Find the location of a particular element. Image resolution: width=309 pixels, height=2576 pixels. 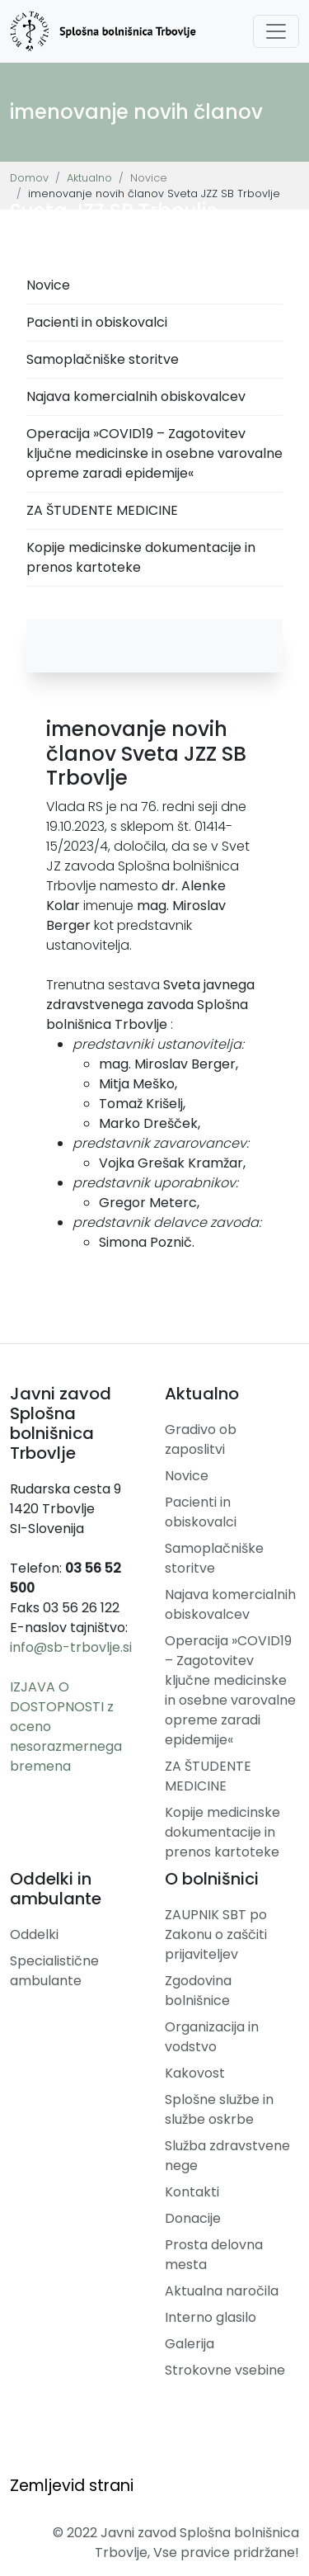

Zemljevid strani is located at coordinates (71, 2486).